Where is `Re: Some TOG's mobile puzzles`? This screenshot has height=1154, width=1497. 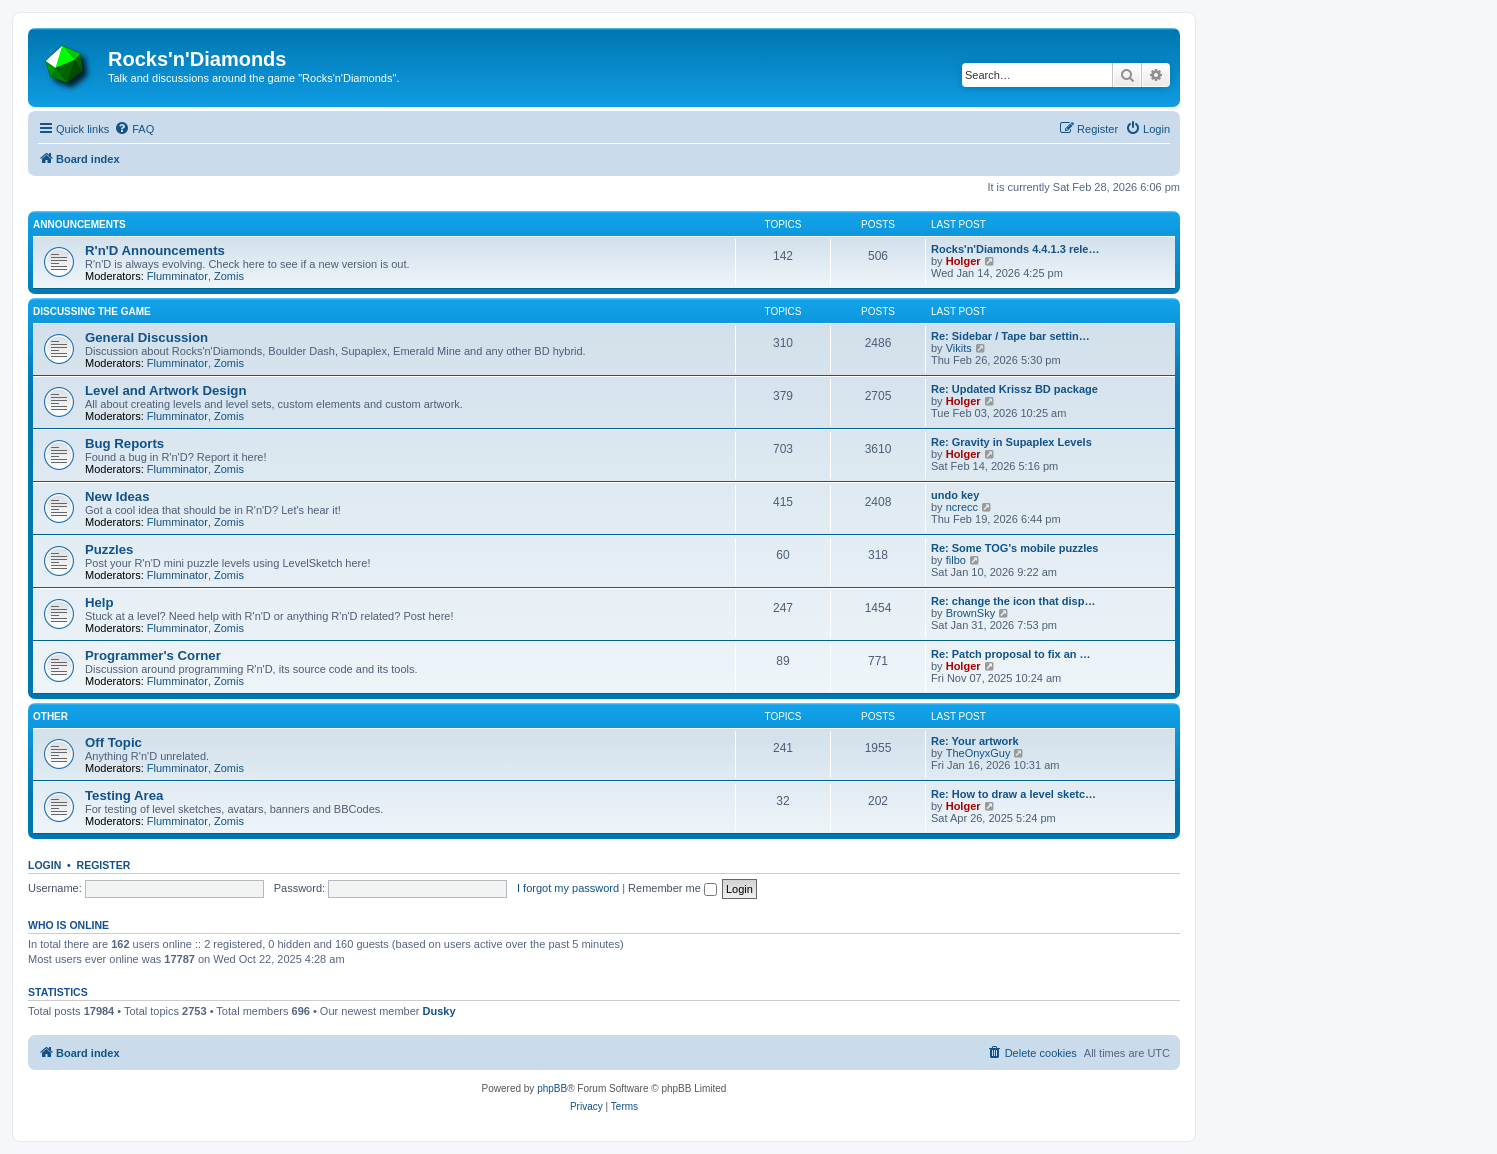
Re: Some TOG's mobile puzzles is located at coordinates (1014, 548).